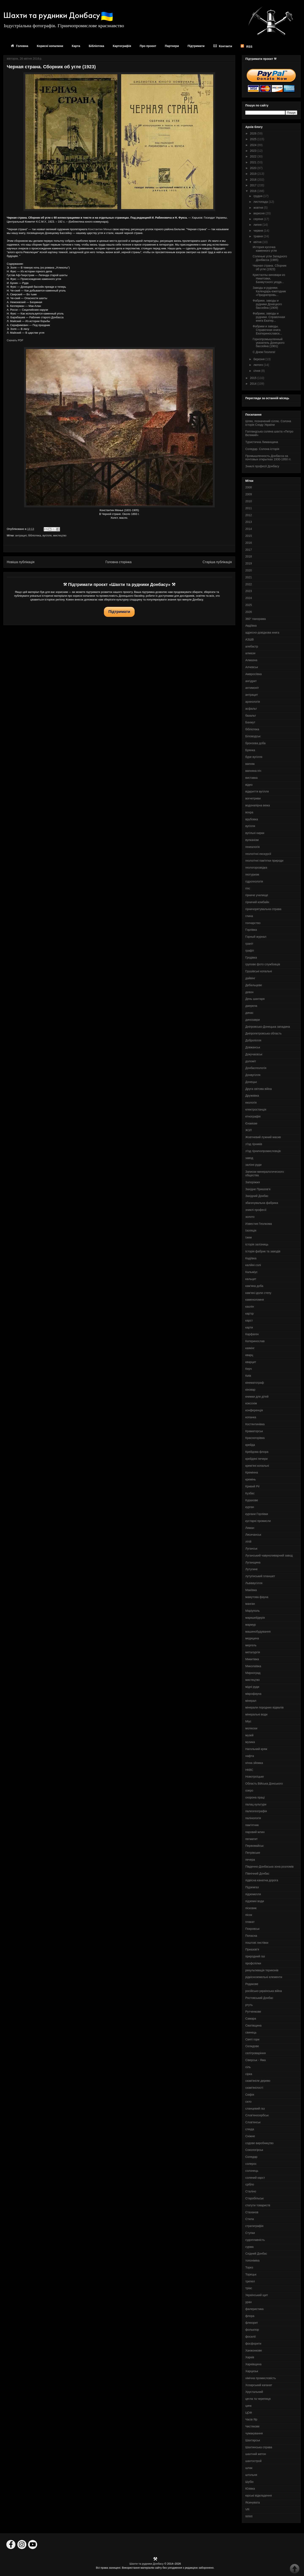  What do you see at coordinates (258, 207) in the screenshot?
I see `жовтня` at bounding box center [258, 207].